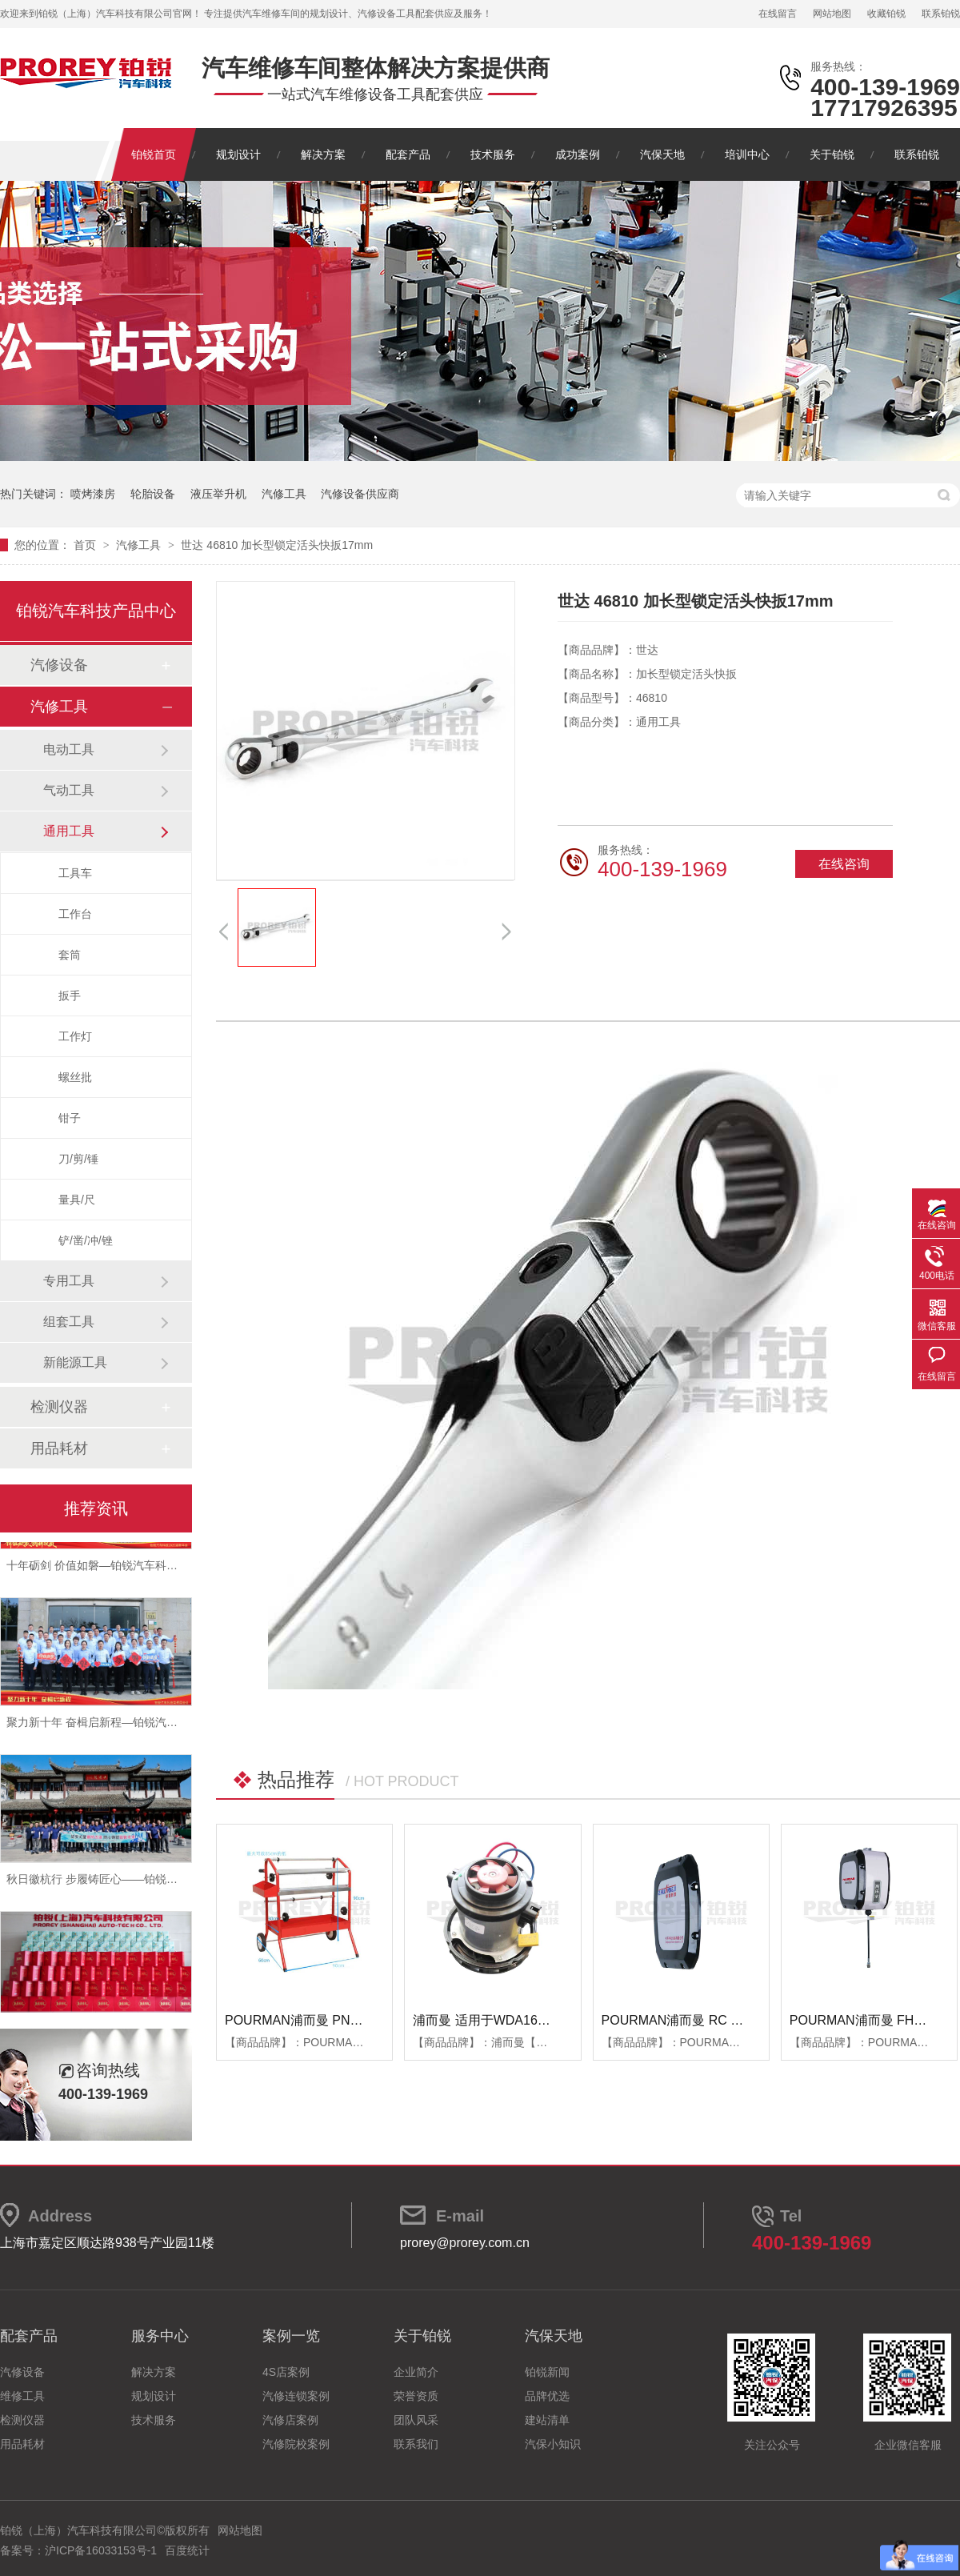  Describe the element at coordinates (284, 493) in the screenshot. I see `汽修工具` at that location.